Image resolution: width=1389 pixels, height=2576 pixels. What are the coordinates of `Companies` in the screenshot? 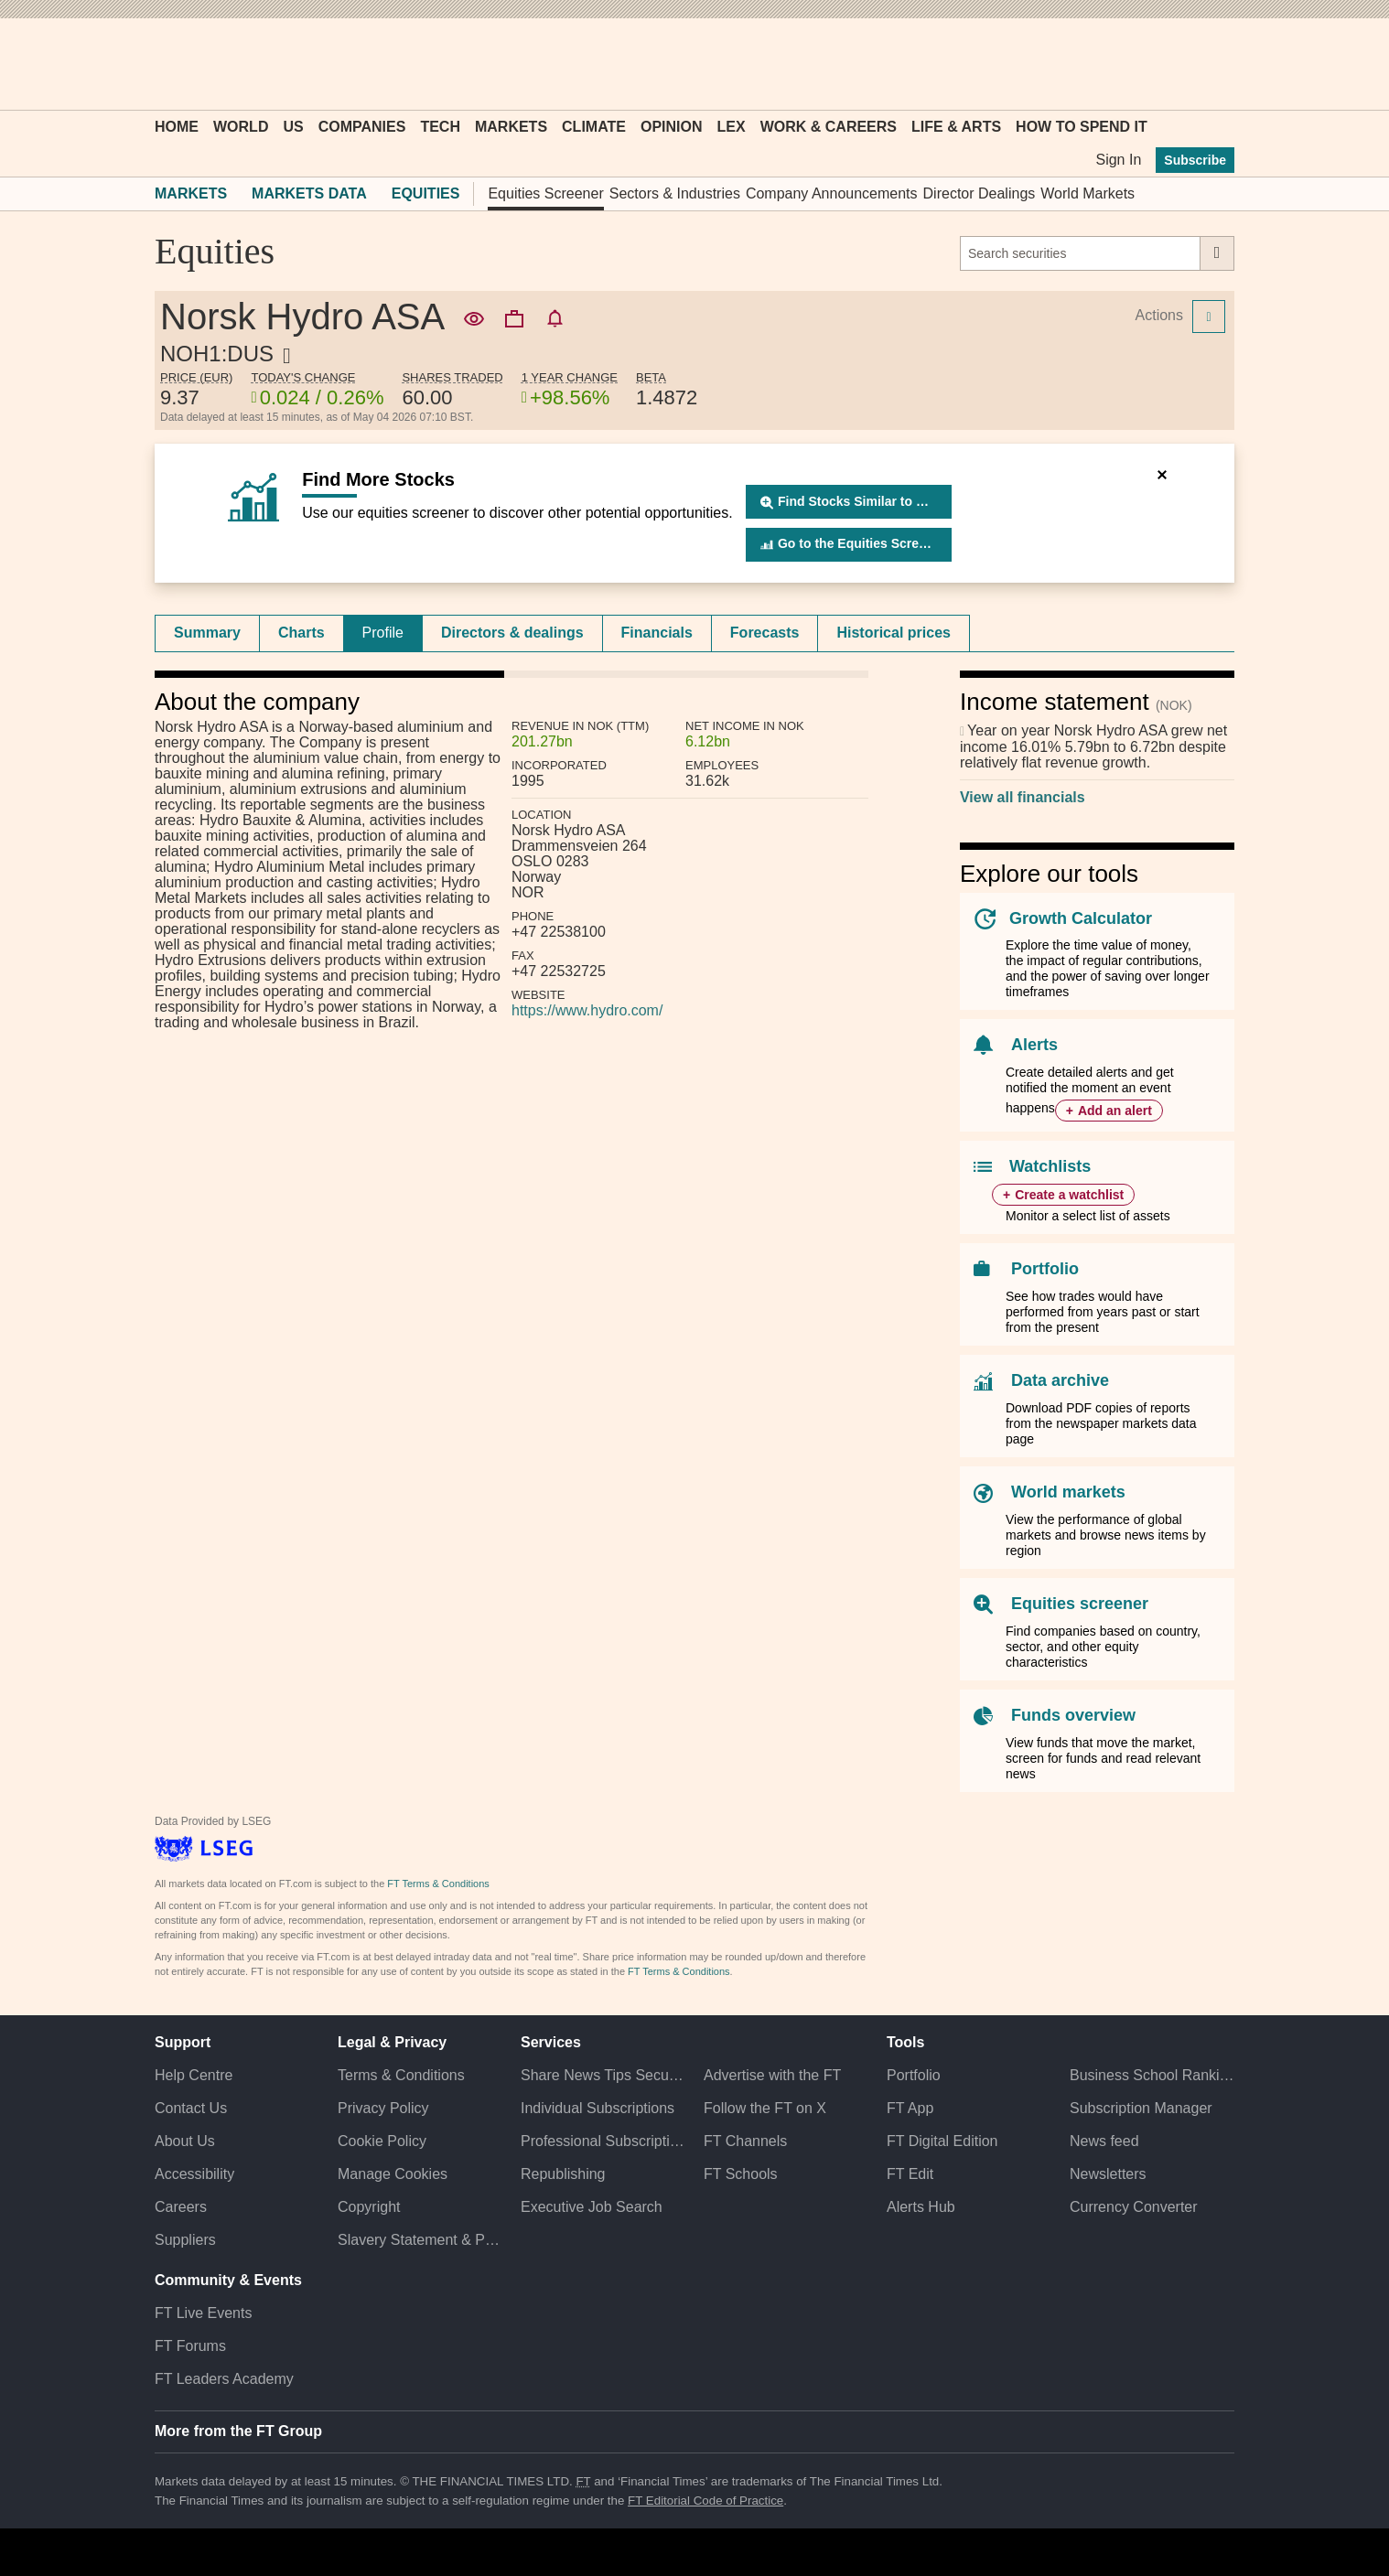 It's located at (362, 126).